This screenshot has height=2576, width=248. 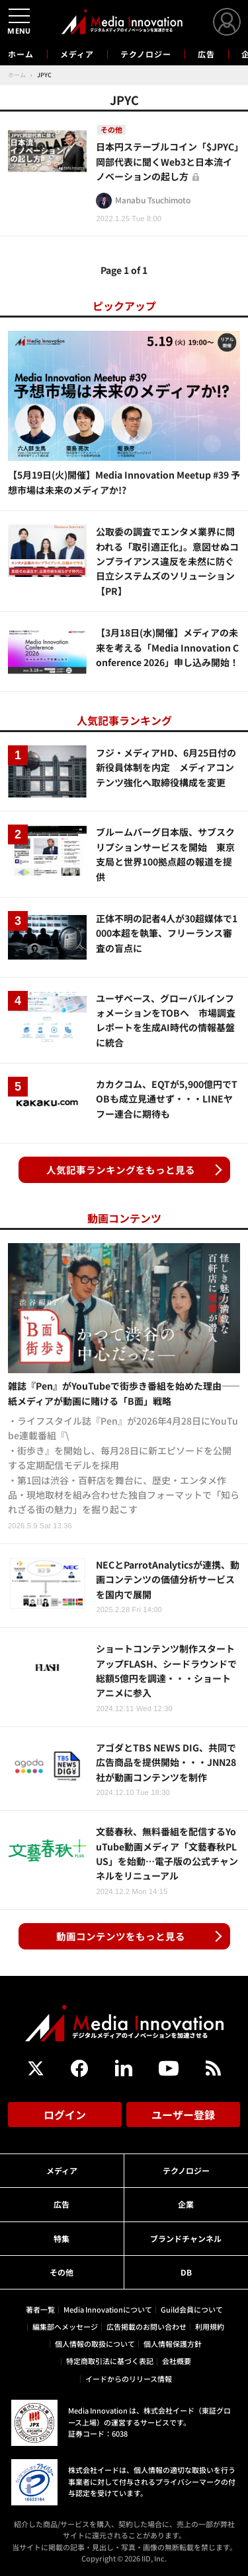 I want to click on Guild会員について, so click(x=192, y=2309).